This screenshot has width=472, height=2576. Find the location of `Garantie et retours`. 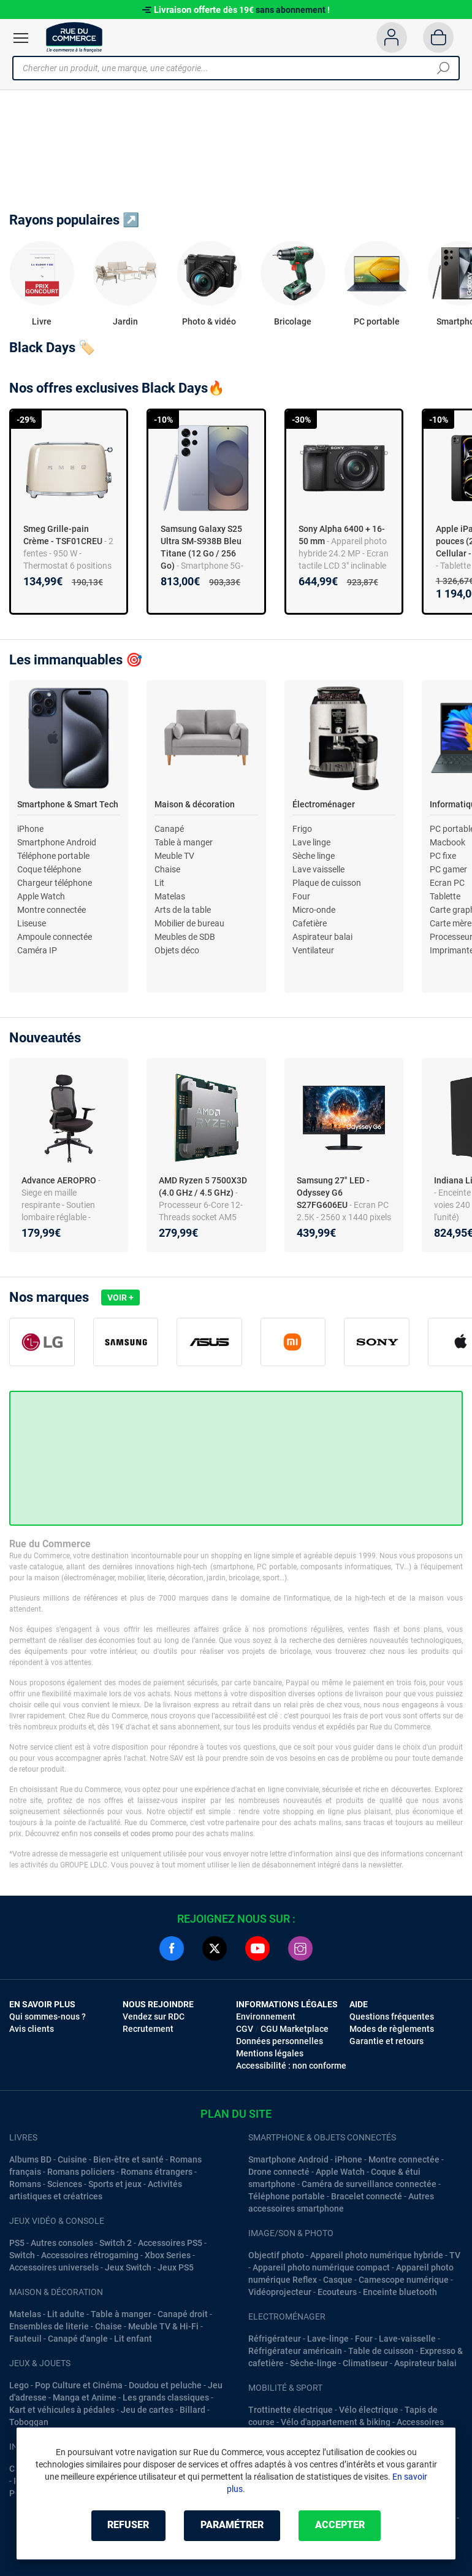

Garantie et retours is located at coordinates (386, 2041).